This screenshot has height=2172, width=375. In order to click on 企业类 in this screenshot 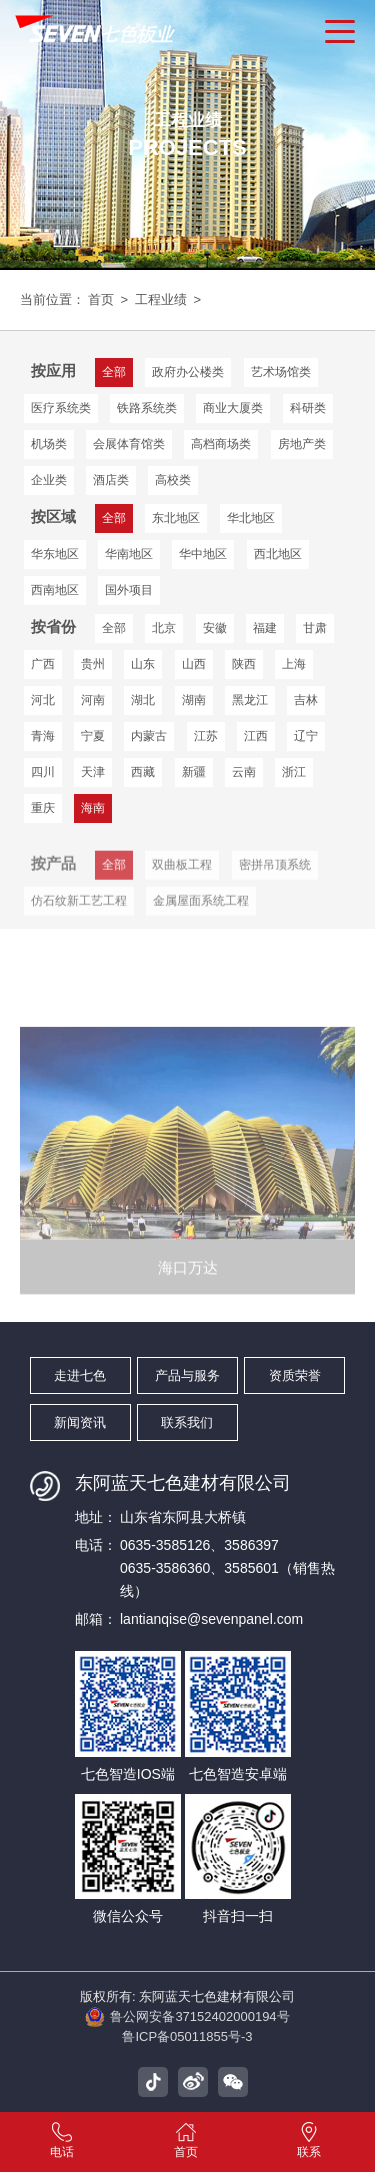, I will do `click(49, 480)`.